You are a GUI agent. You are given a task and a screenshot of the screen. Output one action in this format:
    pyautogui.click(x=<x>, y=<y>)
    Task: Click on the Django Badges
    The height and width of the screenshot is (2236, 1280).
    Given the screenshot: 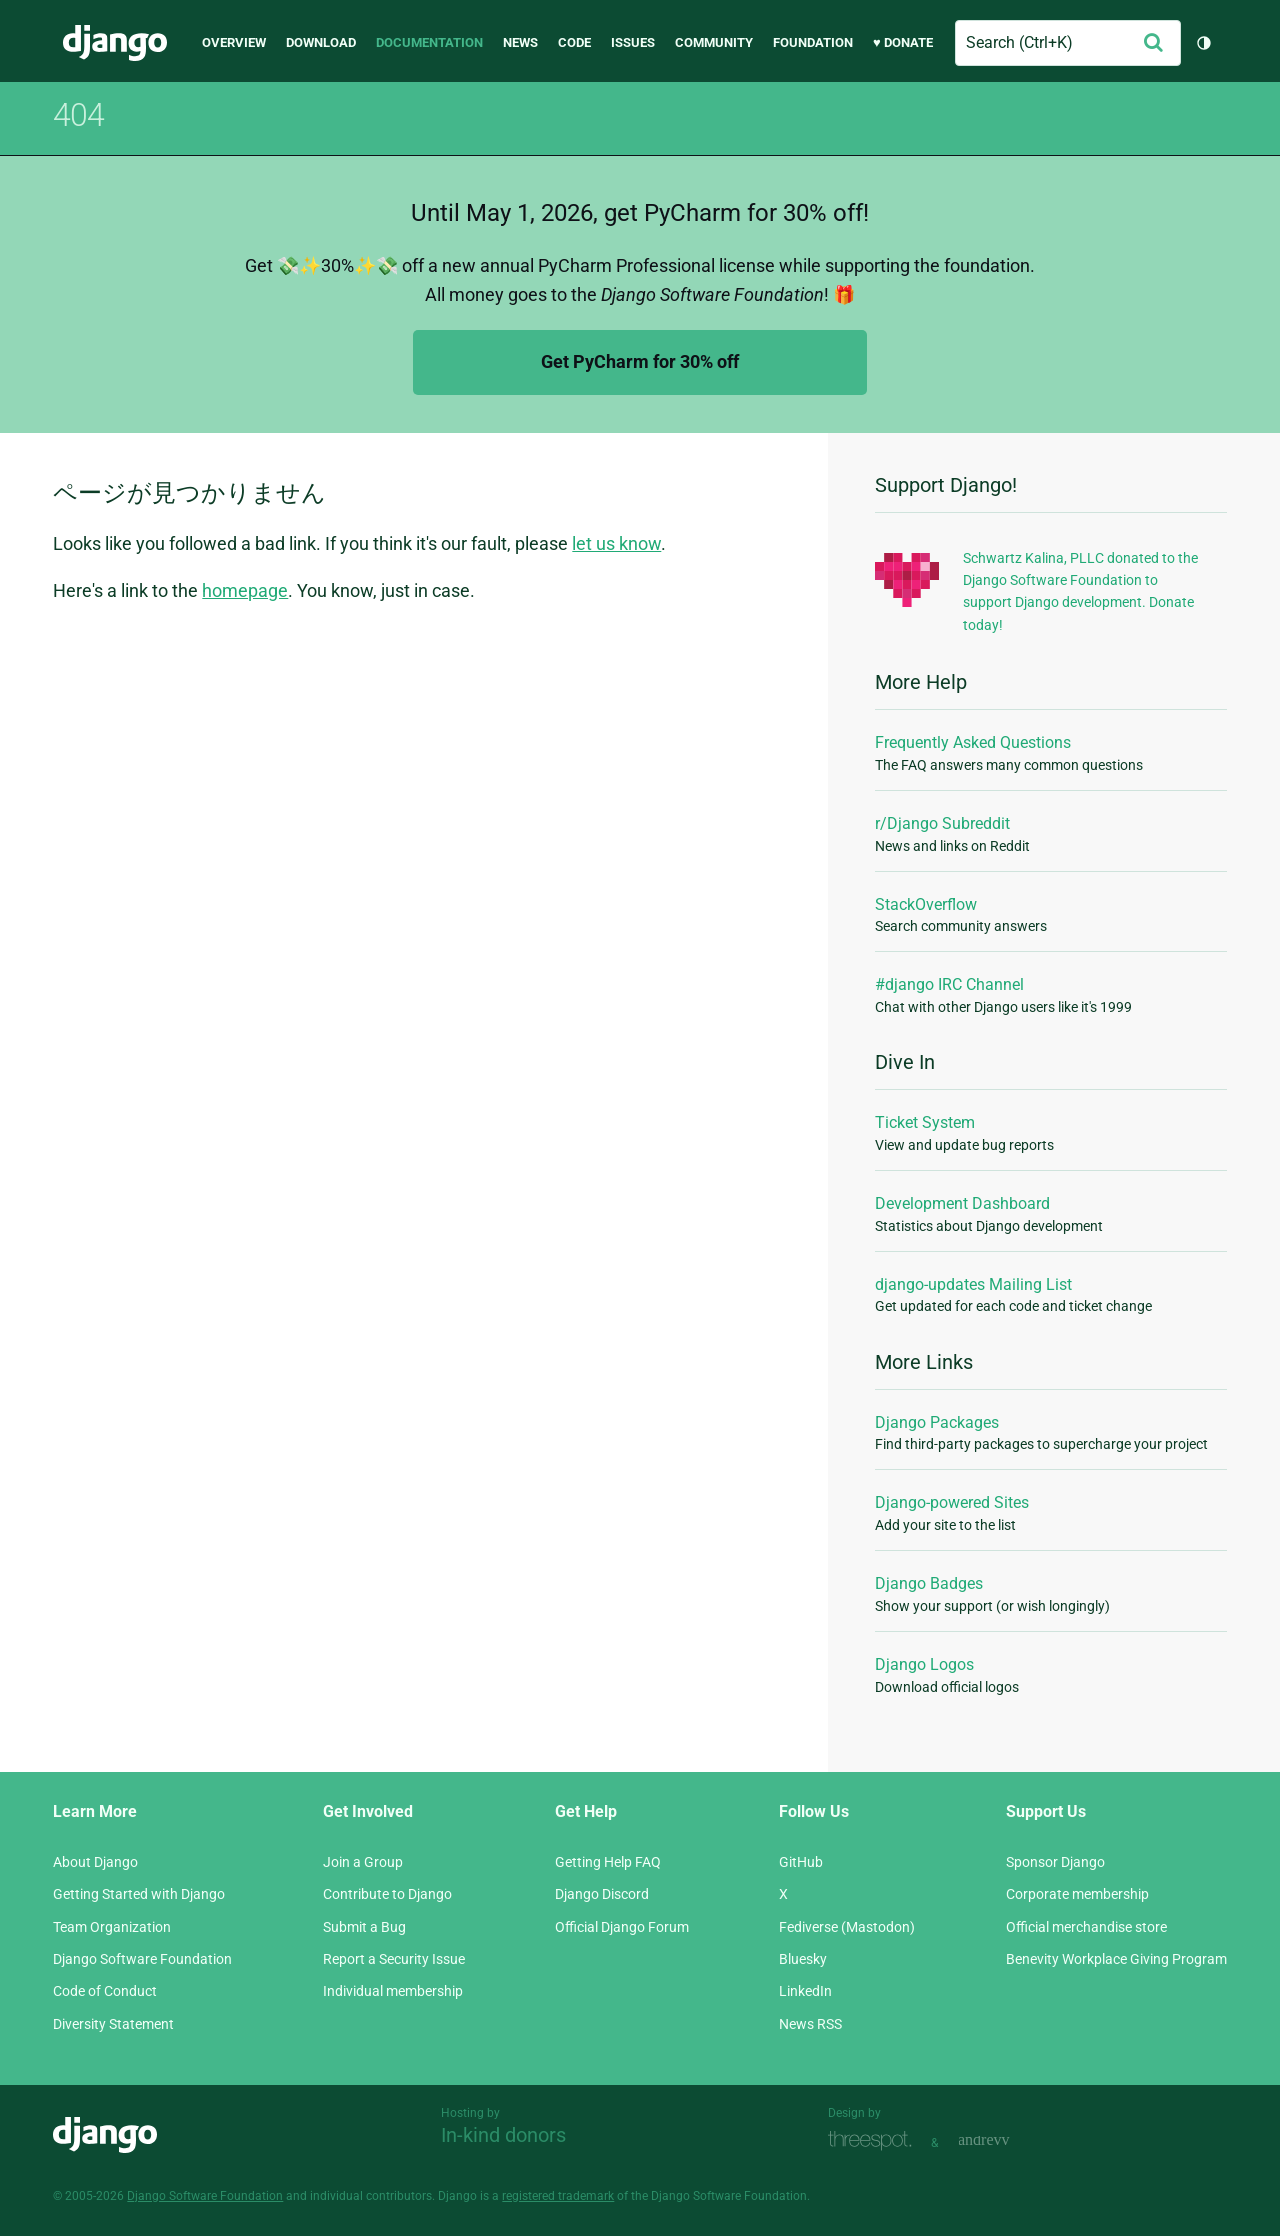 What is the action you would take?
    pyautogui.click(x=929, y=1583)
    